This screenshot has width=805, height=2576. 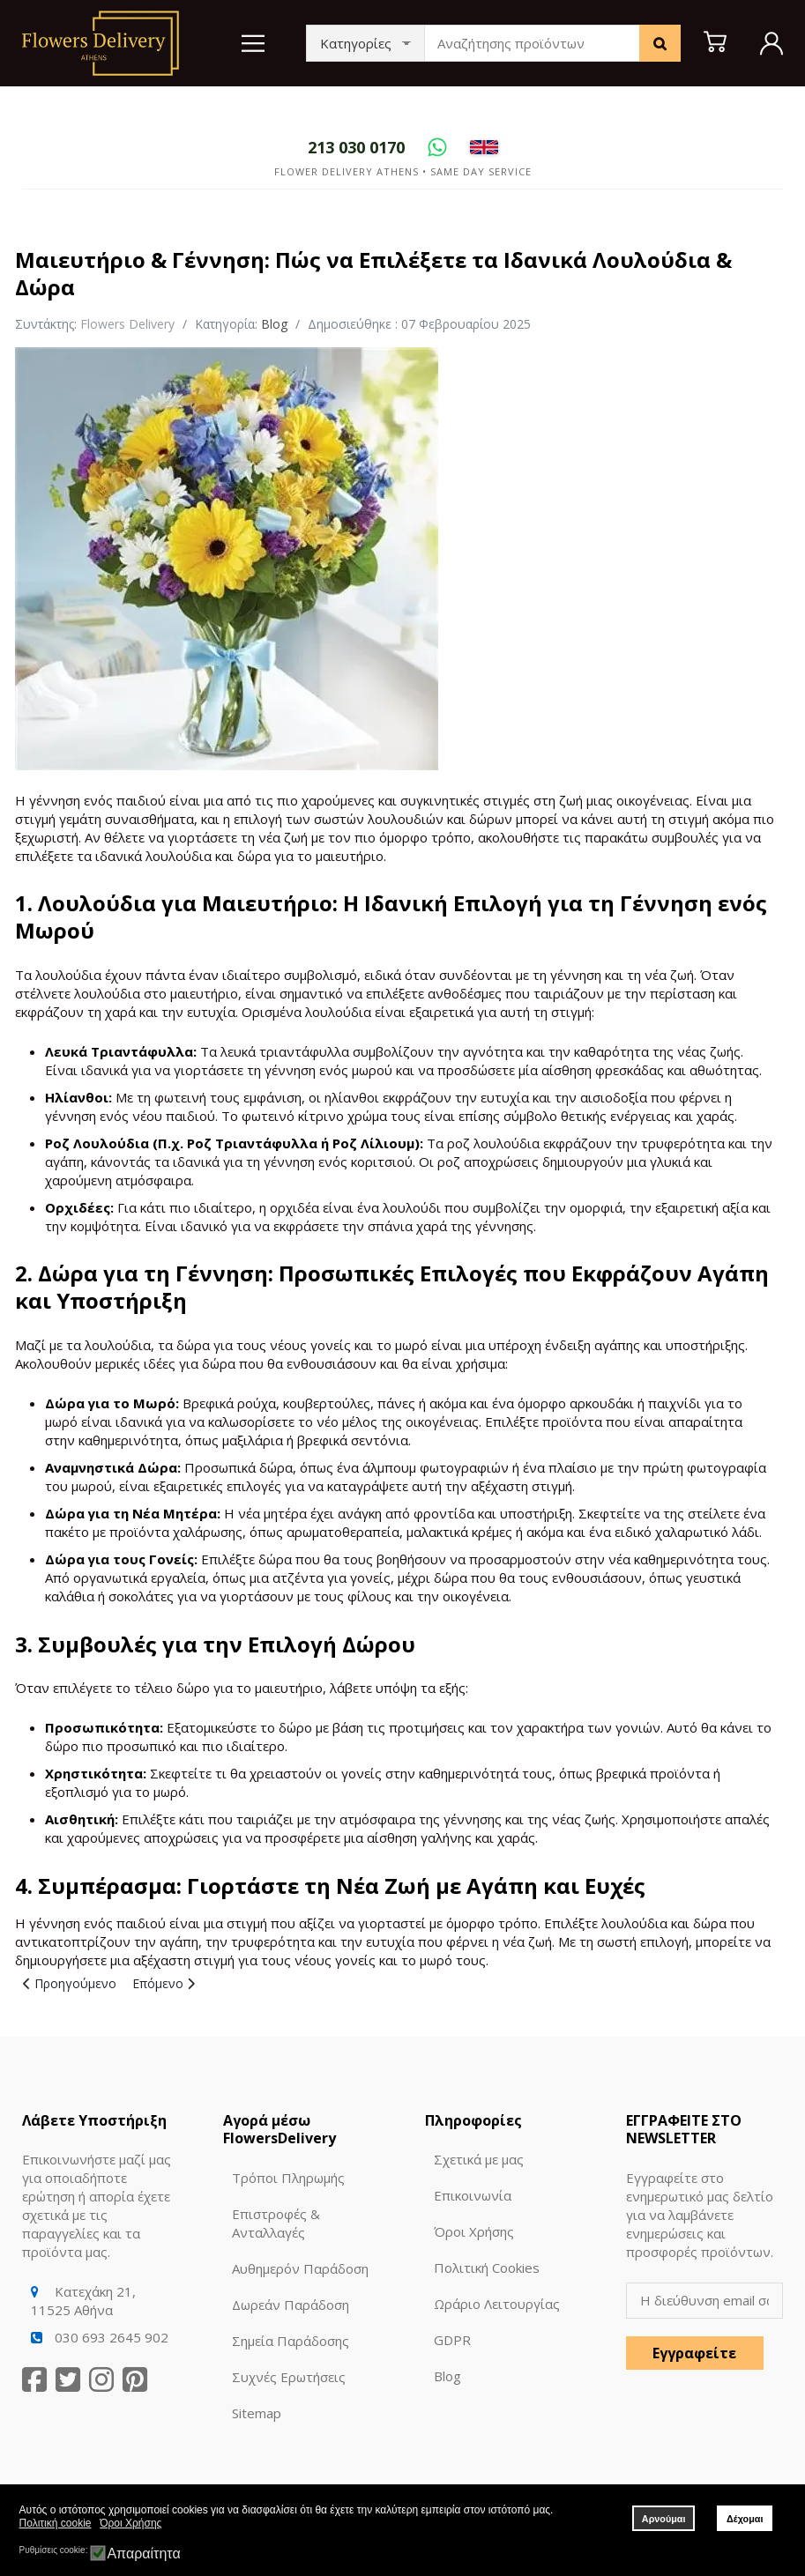 What do you see at coordinates (276, 2223) in the screenshot?
I see `Επιστροφές & Ανταλλαγές` at bounding box center [276, 2223].